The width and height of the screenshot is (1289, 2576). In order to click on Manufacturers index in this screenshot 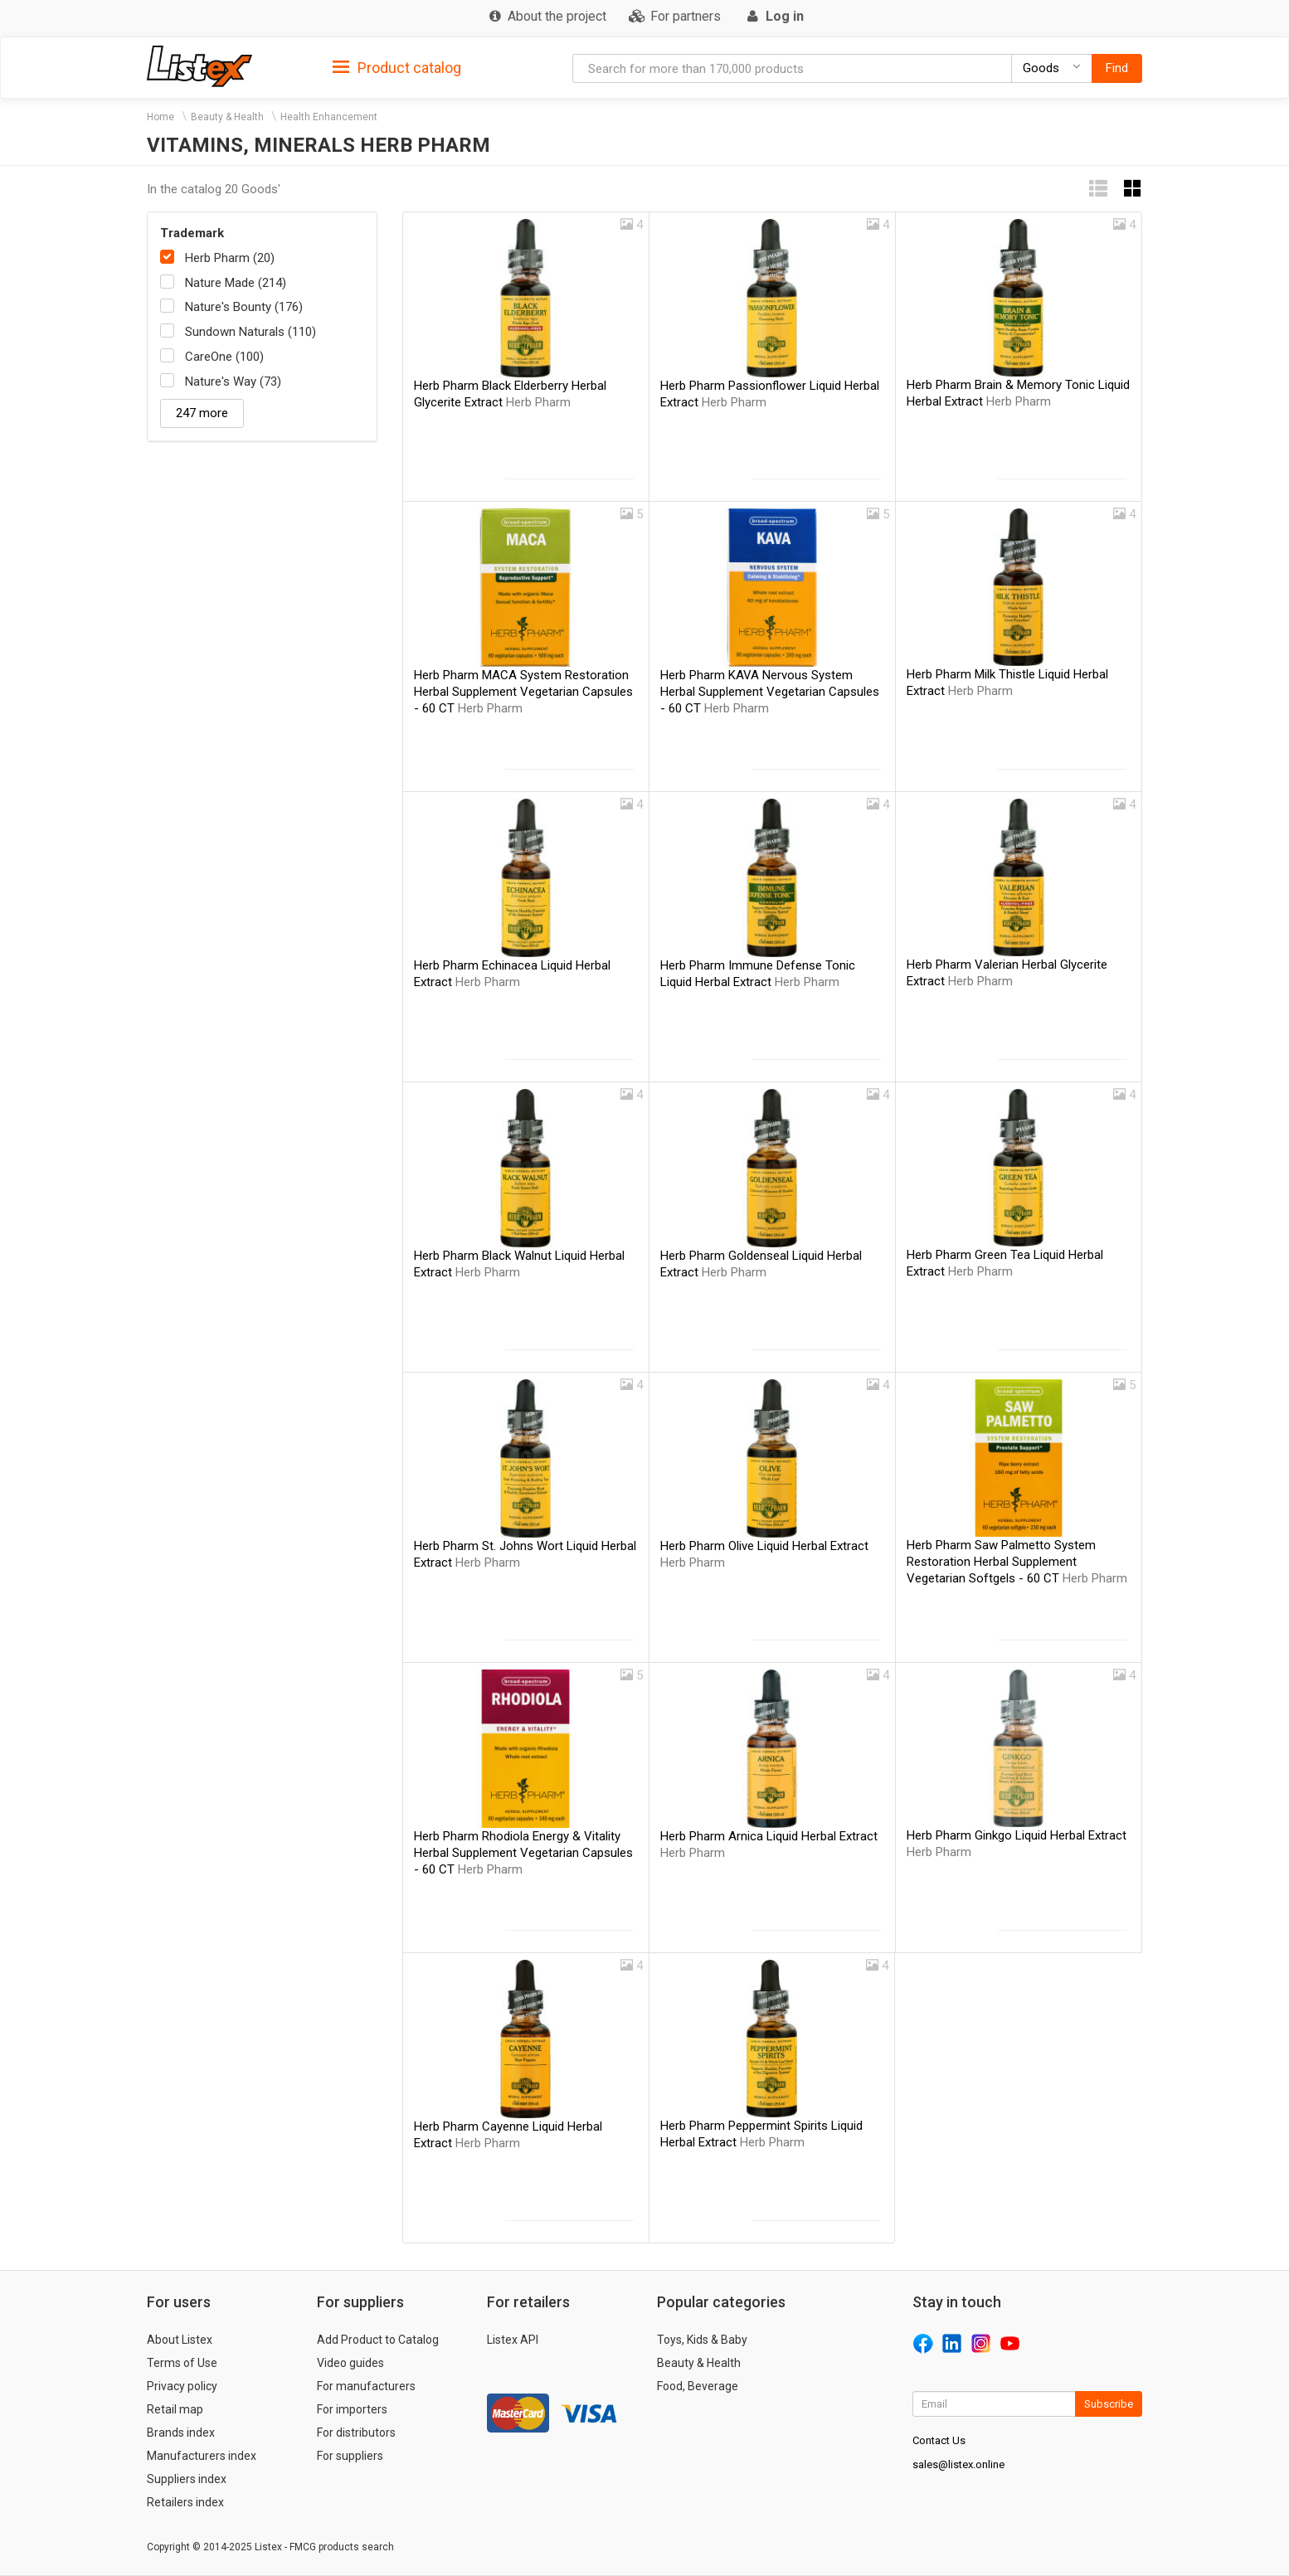, I will do `click(201, 2455)`.